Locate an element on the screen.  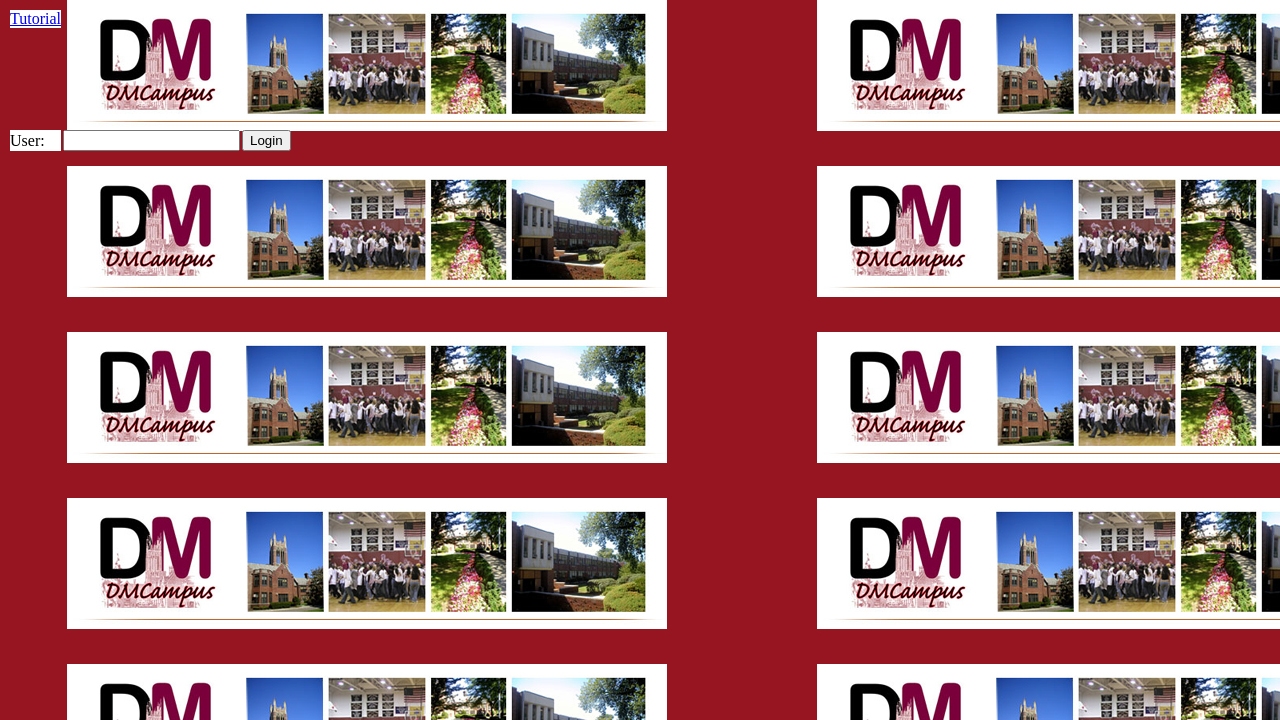
Tutorial is located at coordinates (35, 18).